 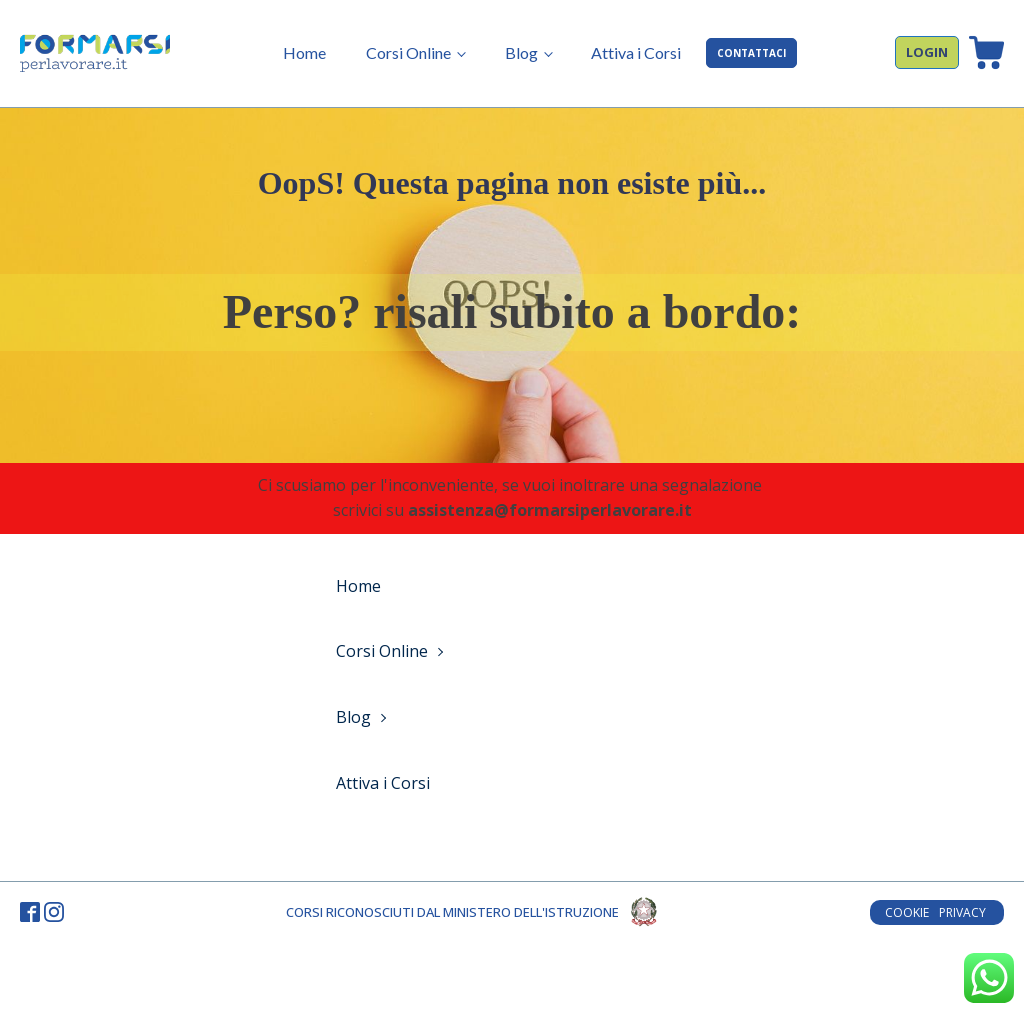 What do you see at coordinates (521, 52) in the screenshot?
I see `Blog` at bounding box center [521, 52].